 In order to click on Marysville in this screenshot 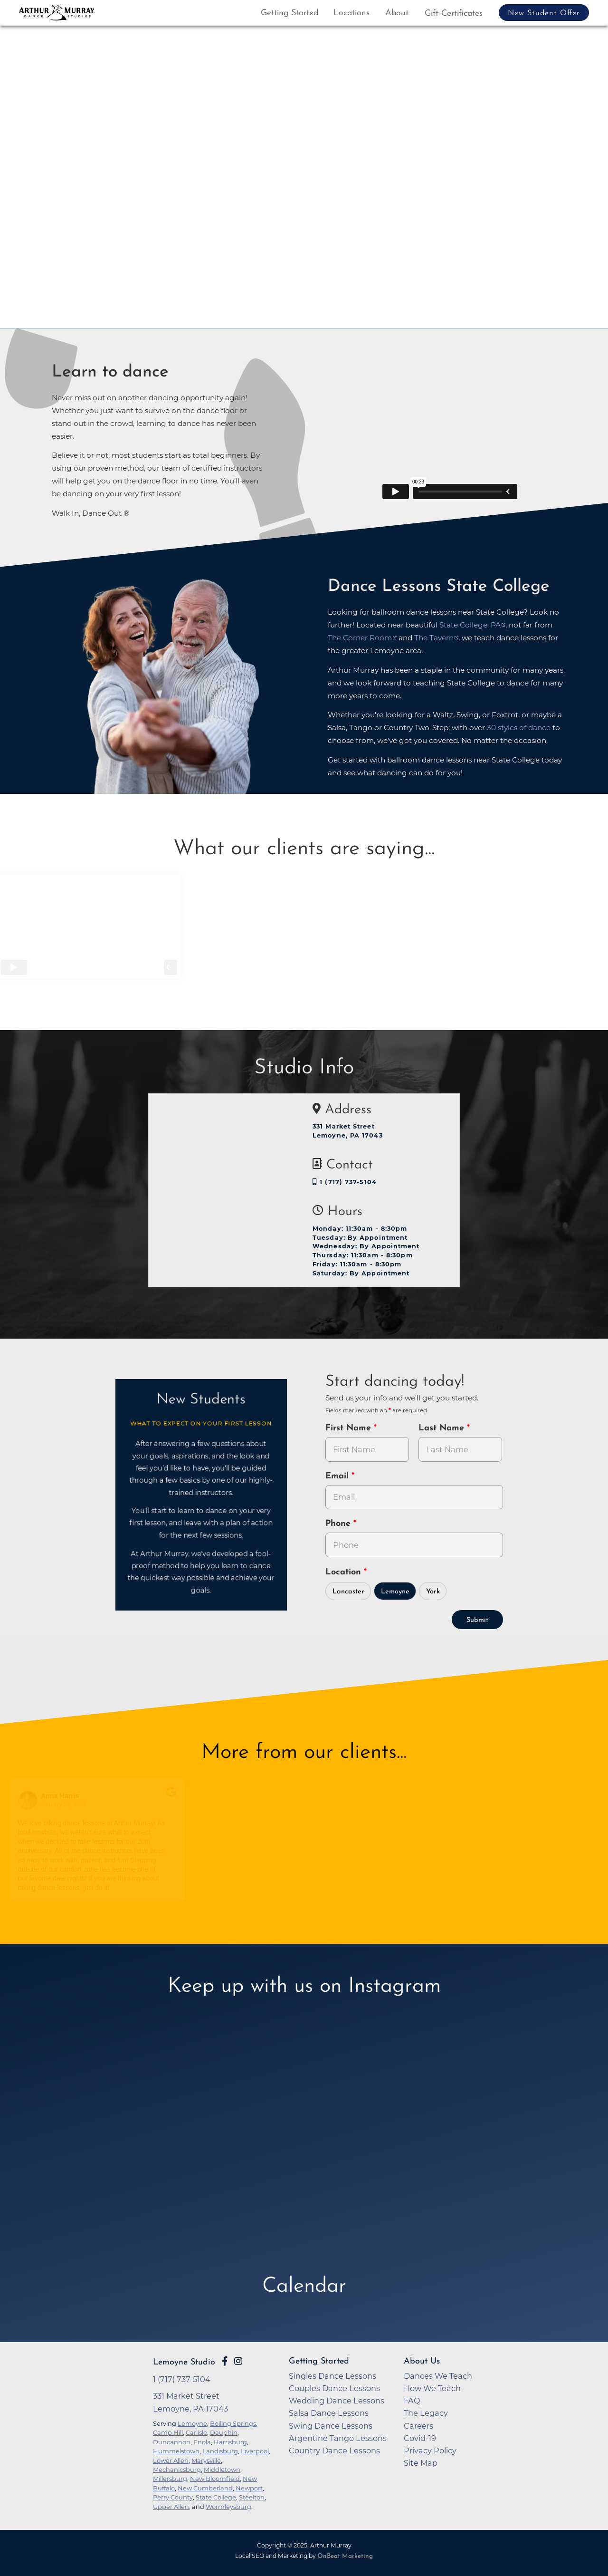, I will do `click(206, 2460)`.